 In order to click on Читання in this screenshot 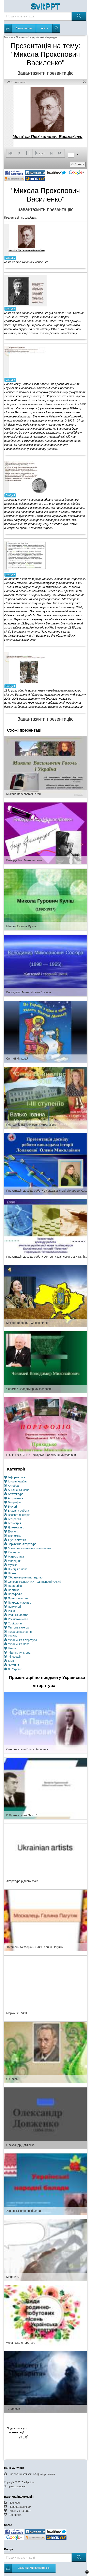, I will do `click(13, 1665)`.